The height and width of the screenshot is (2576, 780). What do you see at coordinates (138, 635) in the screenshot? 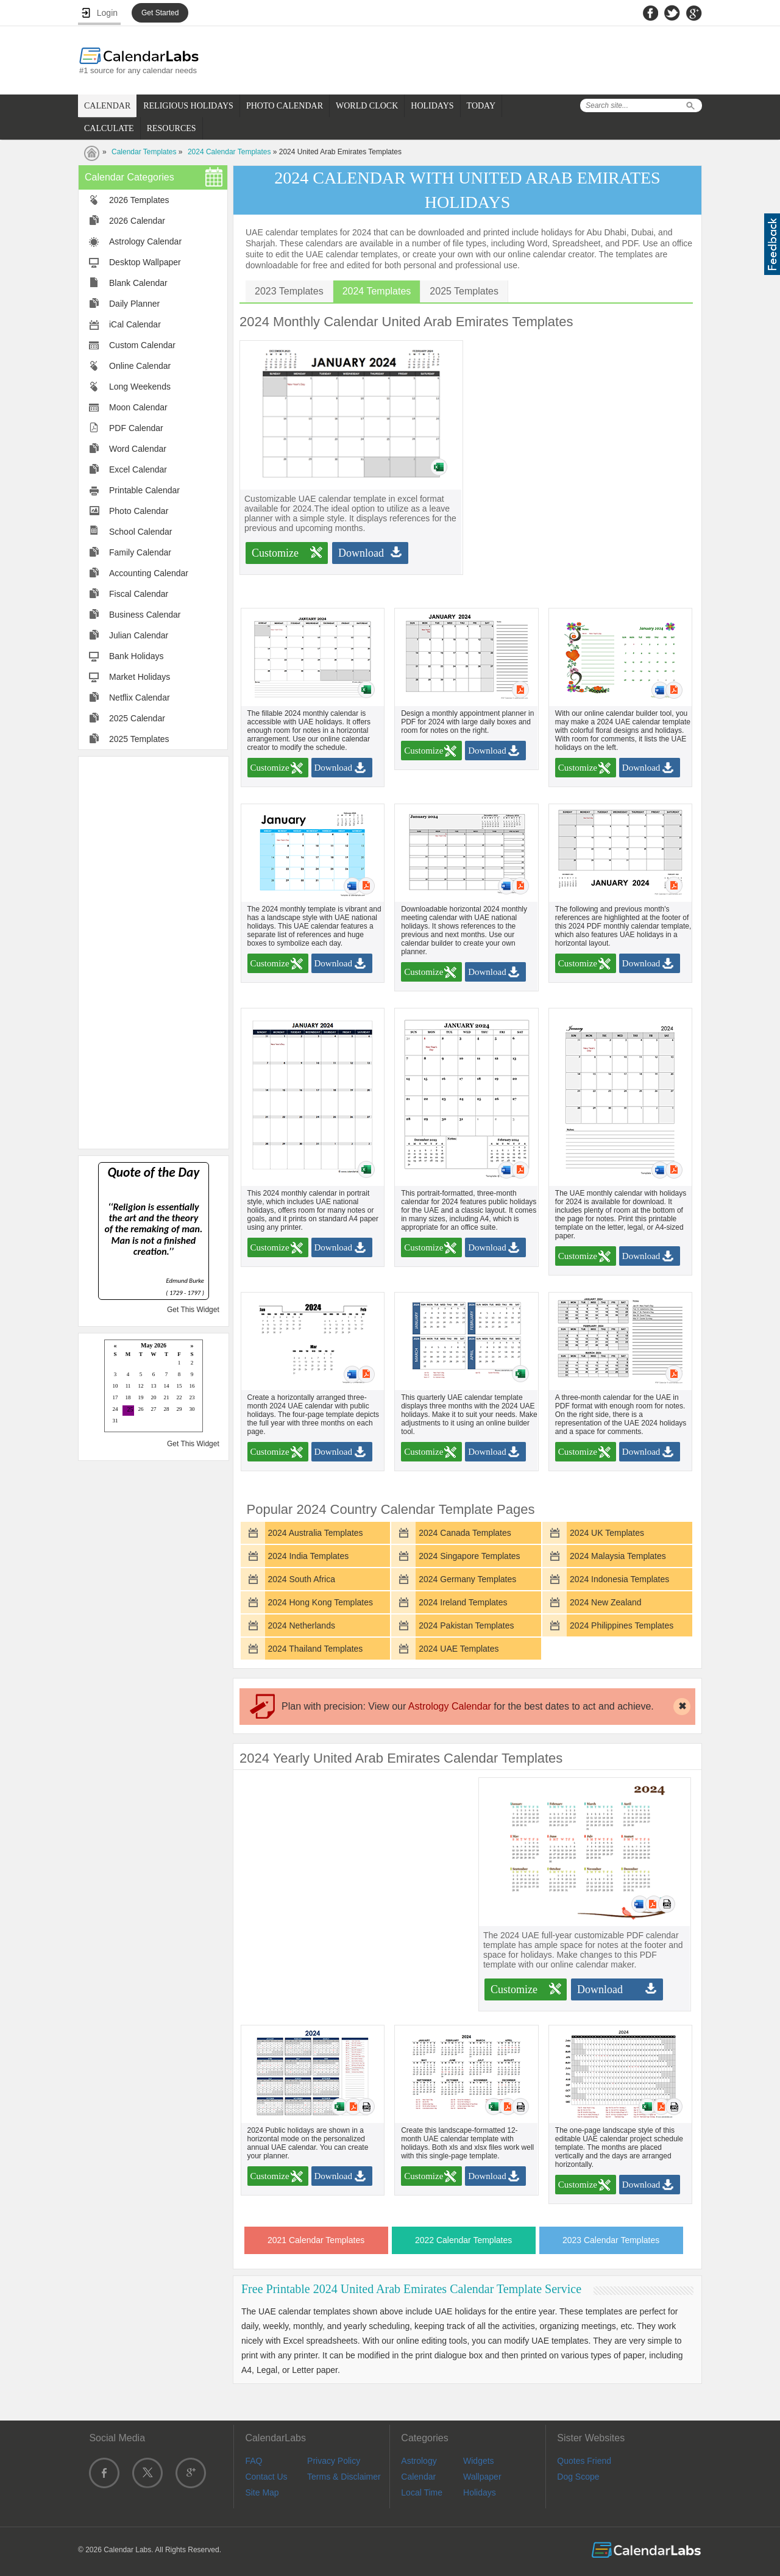
I see `Julian Calendar` at bounding box center [138, 635].